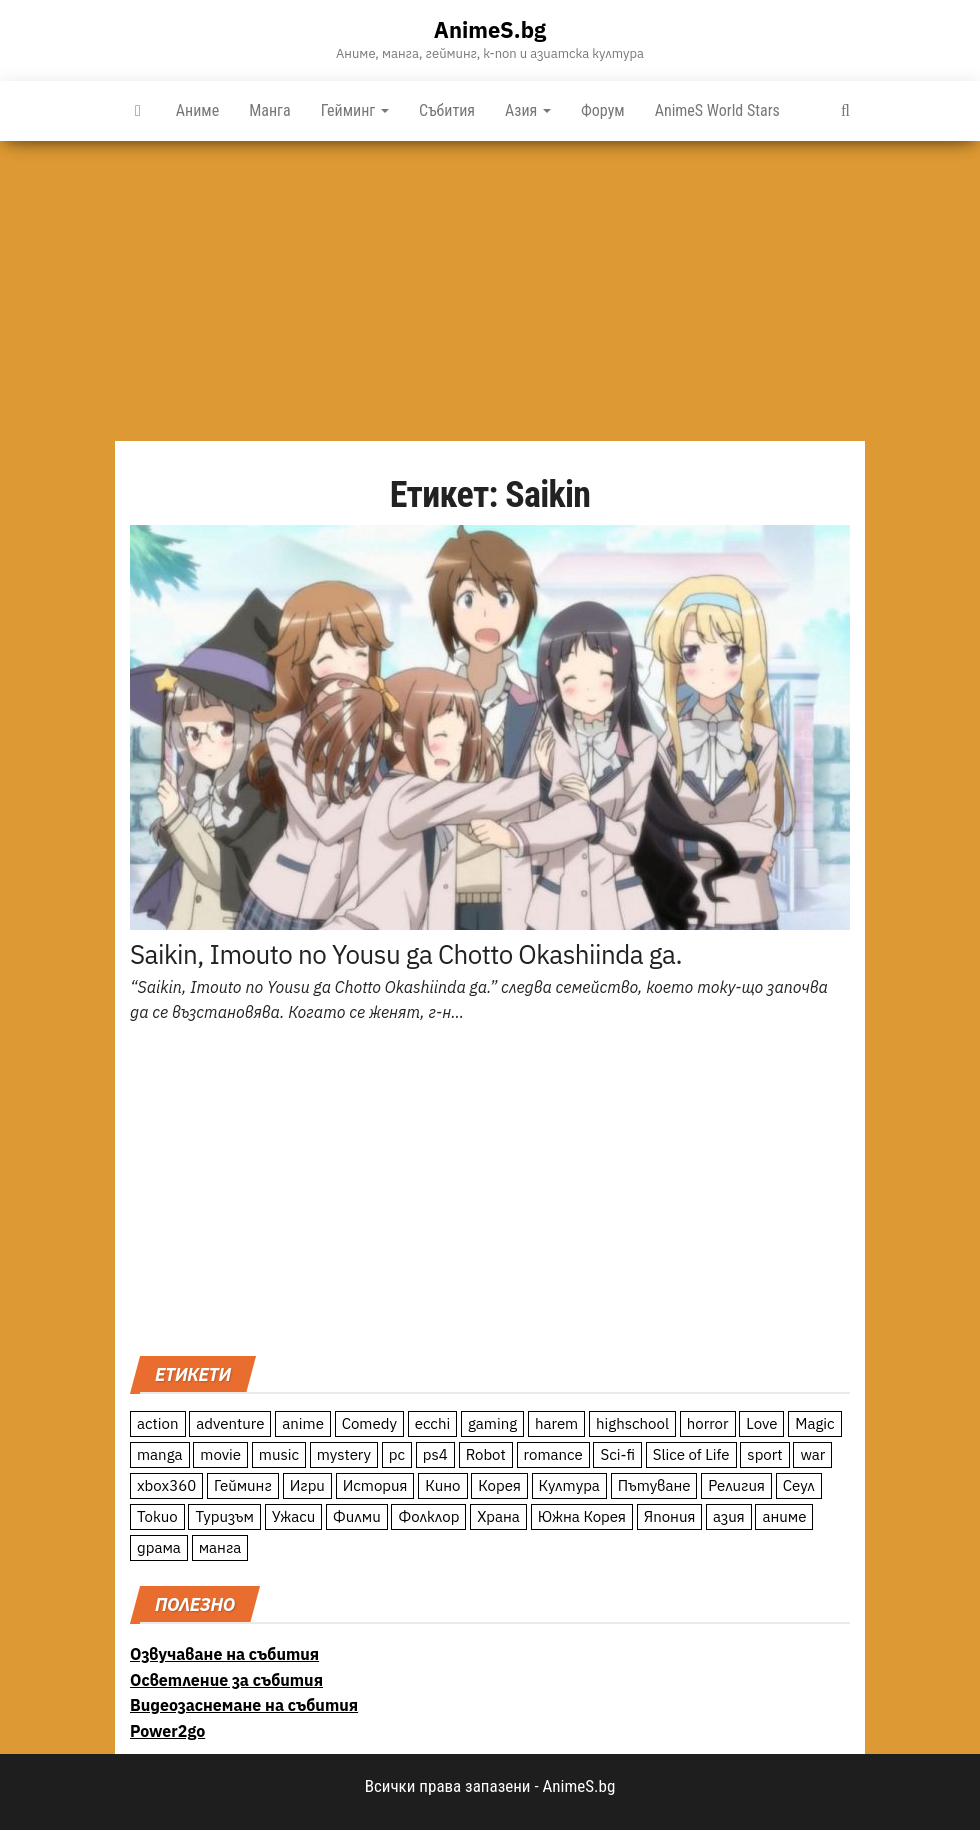 Image resolution: width=980 pixels, height=1830 pixels. Describe the element at coordinates (433, 1423) in the screenshot. I see `ecchi [ecchi (19 обекти)]` at that location.